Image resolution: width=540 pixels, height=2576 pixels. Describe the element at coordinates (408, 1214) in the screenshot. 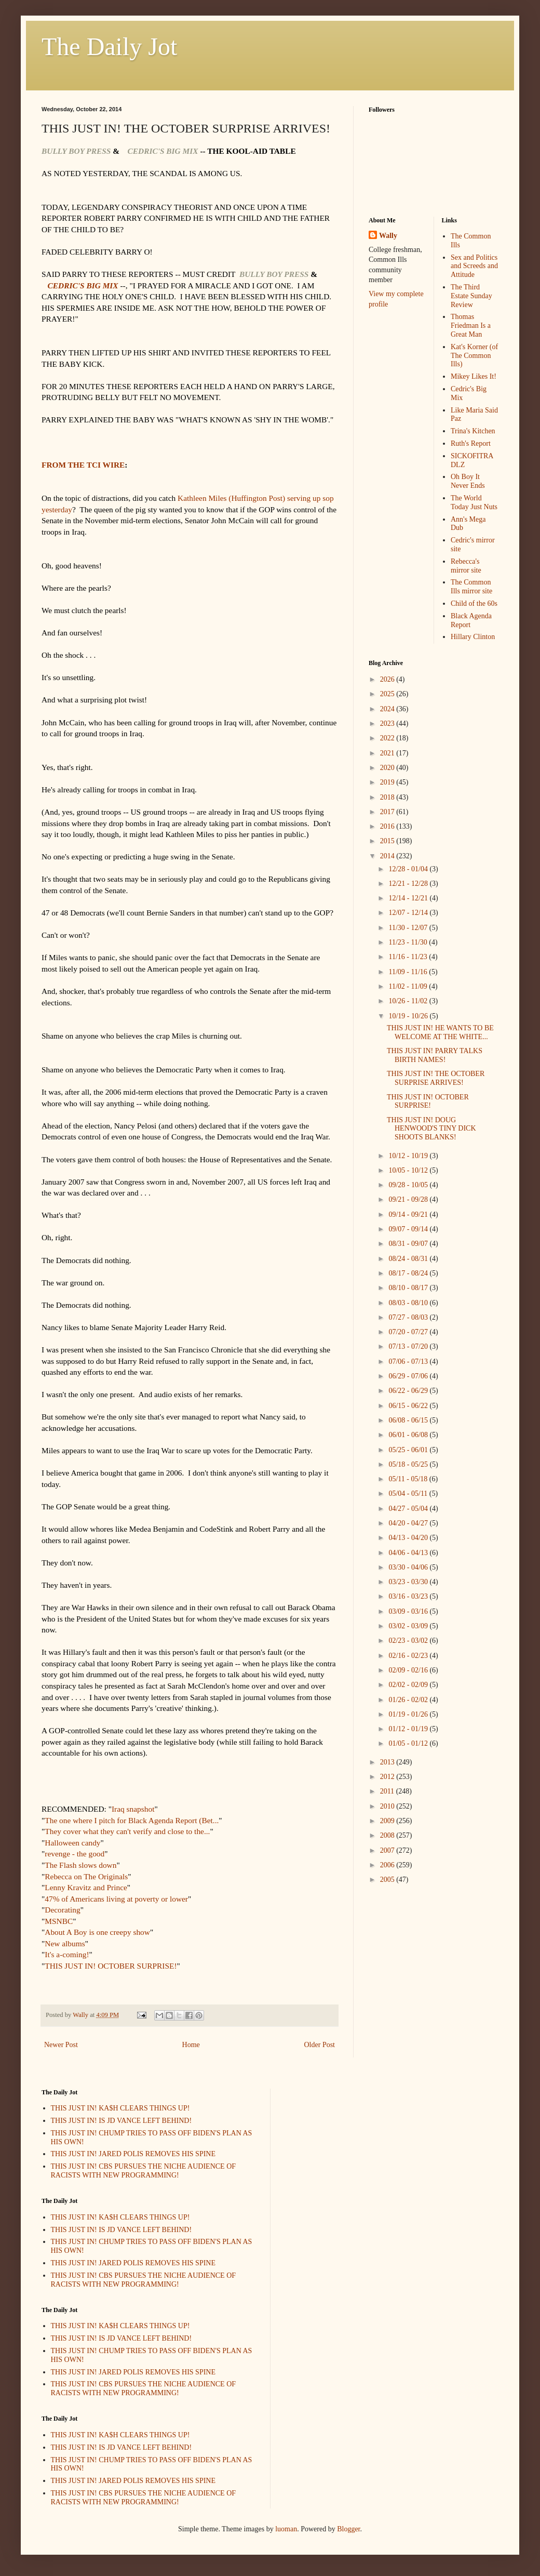

I see `09/14 - 09/21` at that location.